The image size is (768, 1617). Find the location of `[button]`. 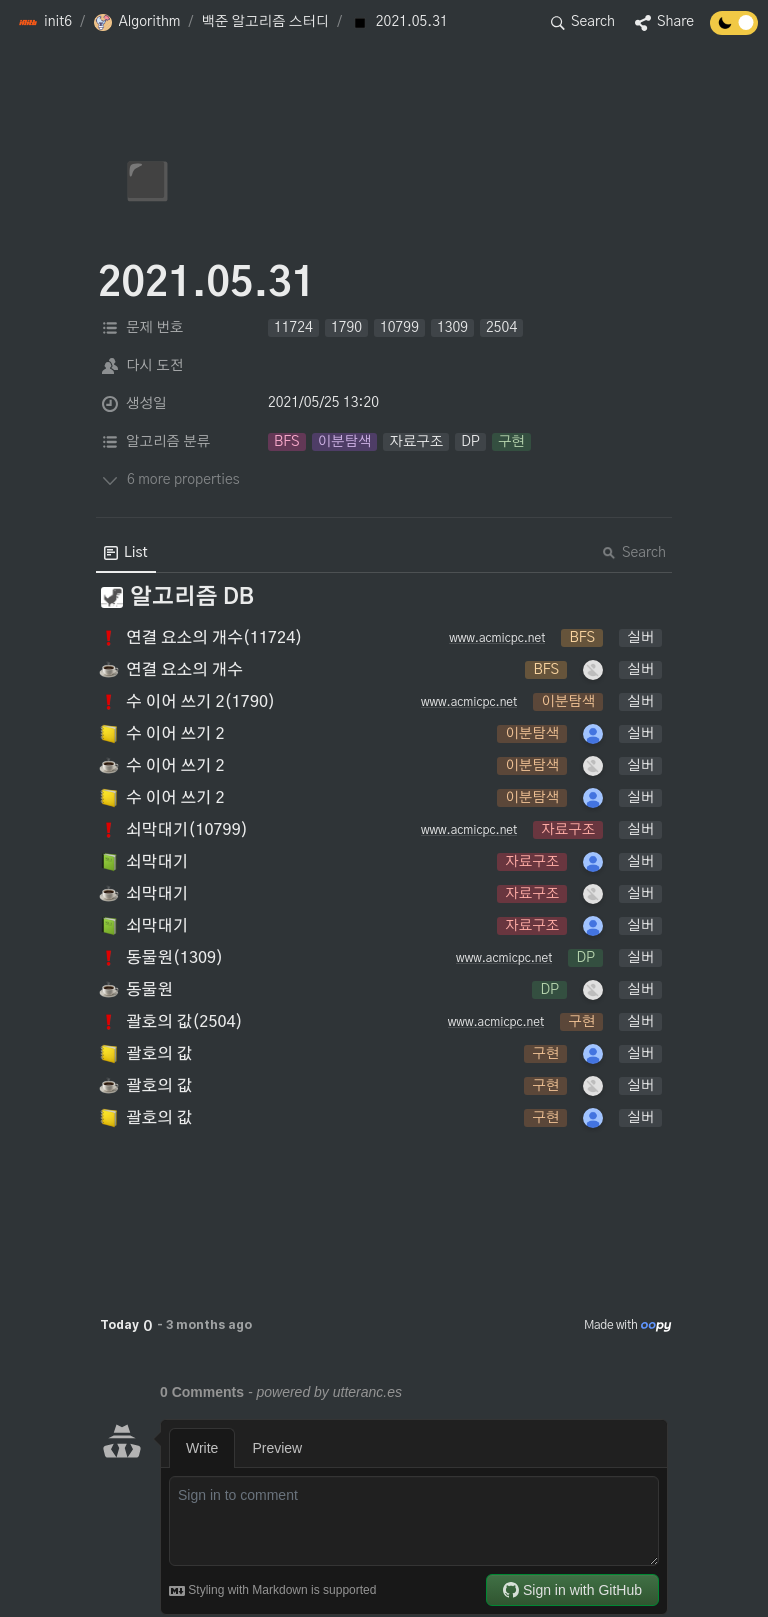

[button] is located at coordinates (45, 23).